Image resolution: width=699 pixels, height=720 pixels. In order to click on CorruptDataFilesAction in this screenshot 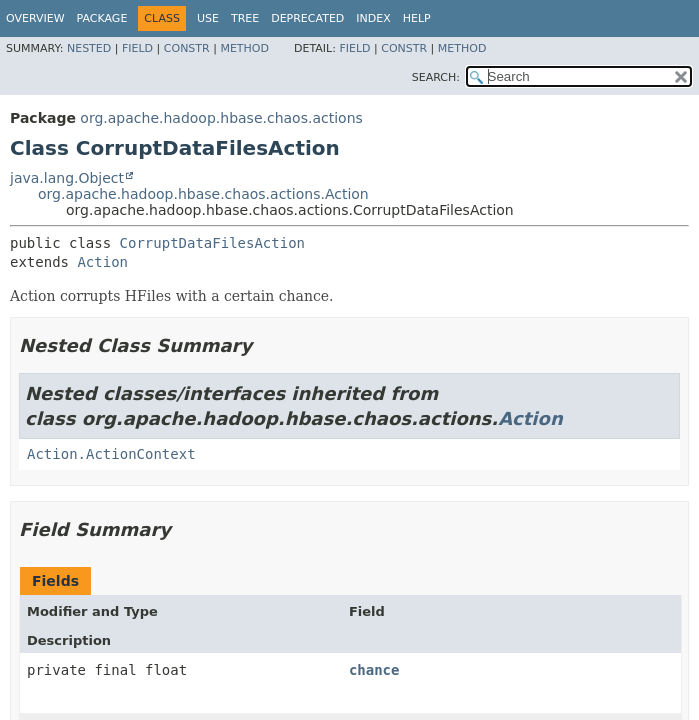, I will do `click(212, 243)`.